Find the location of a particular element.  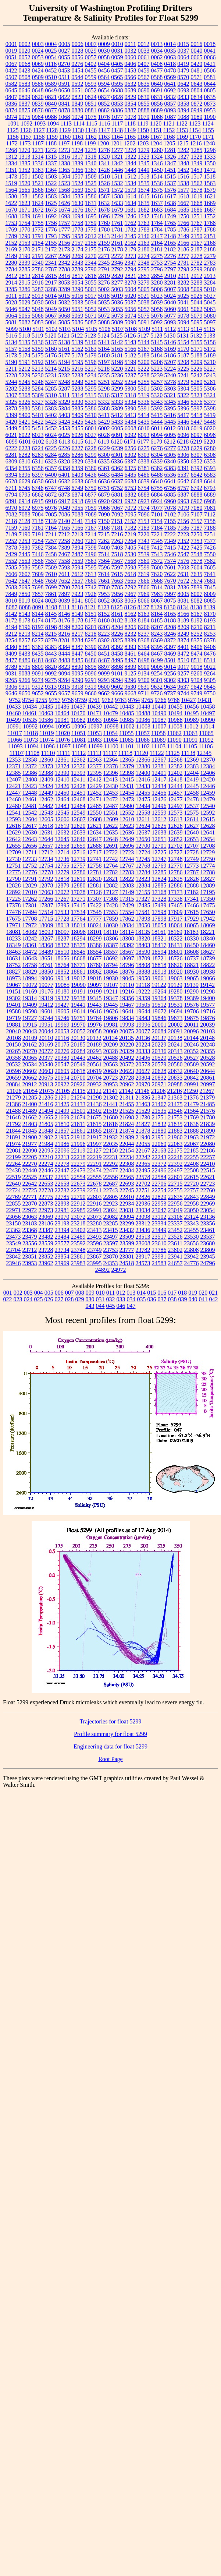

19576 is located at coordinates (191, 1005).